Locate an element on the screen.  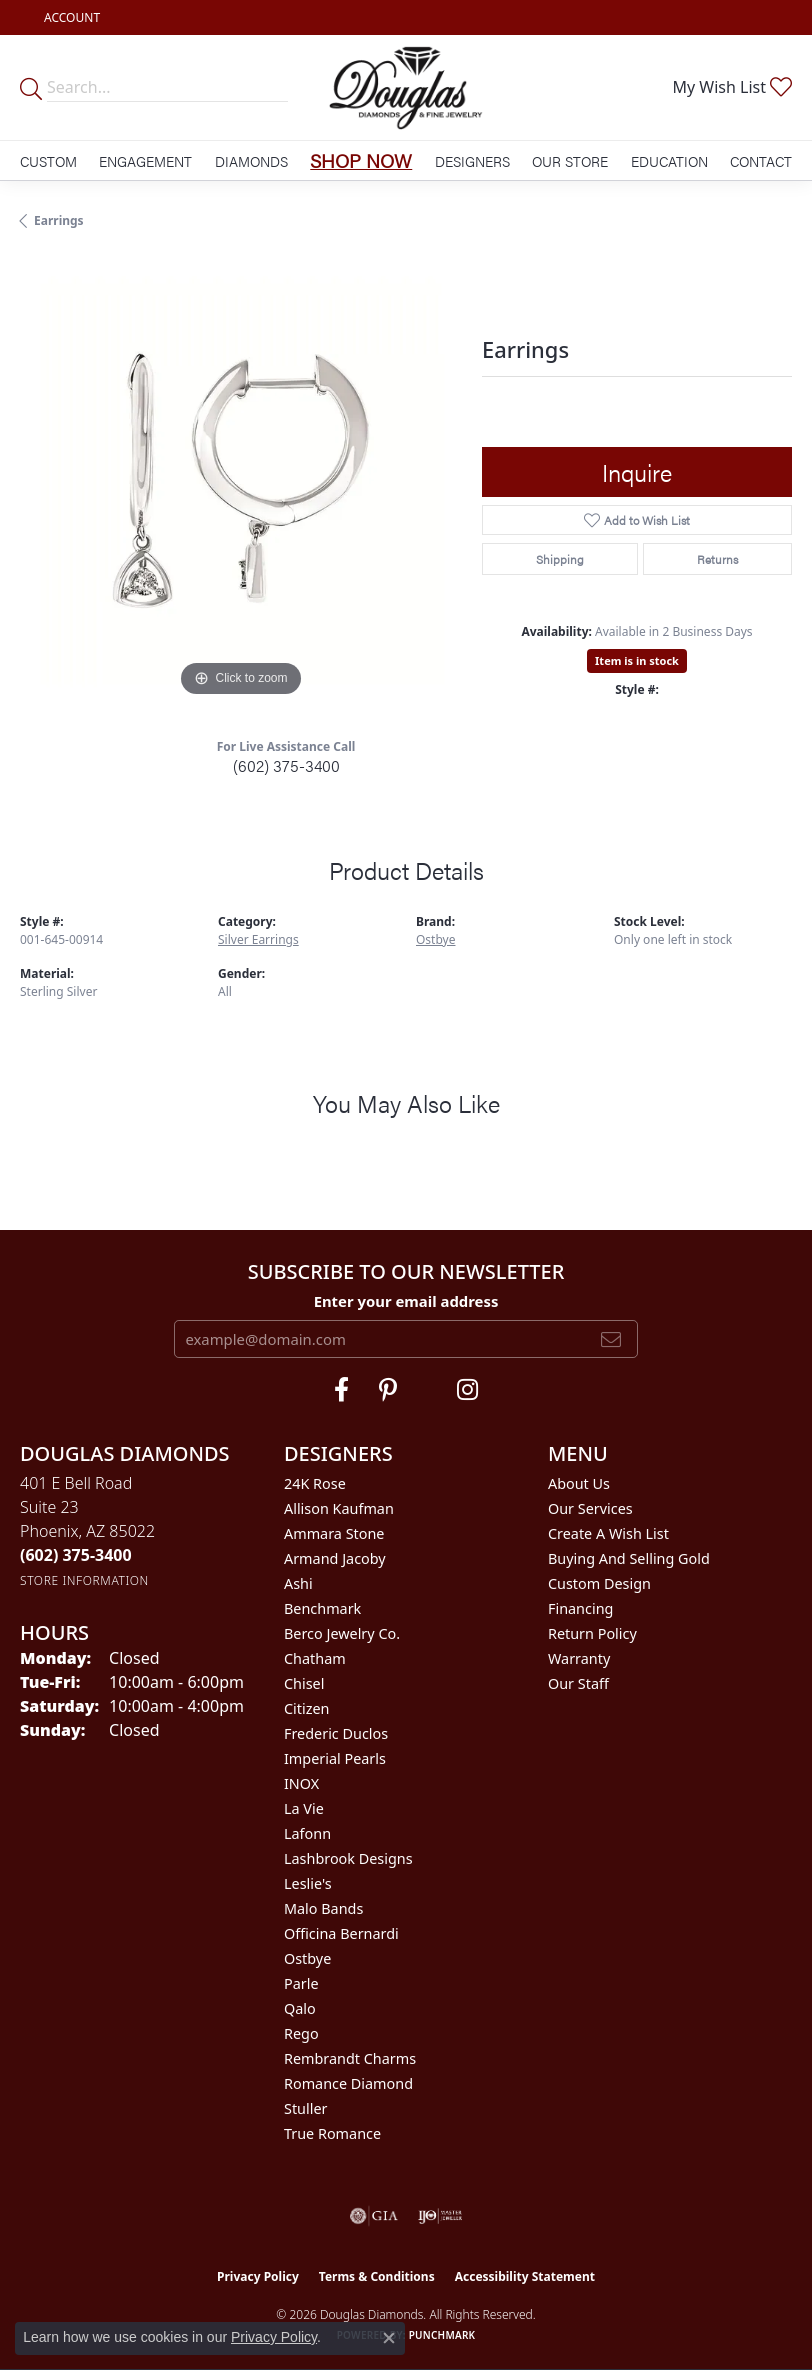
Malo Bands [menuitem] is located at coordinates (323, 1908).